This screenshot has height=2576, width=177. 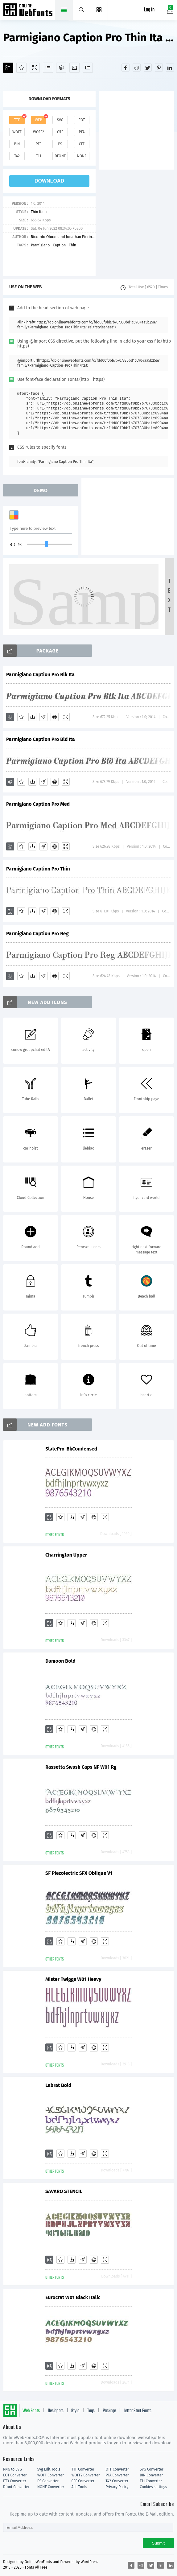 What do you see at coordinates (151, 2469) in the screenshot?
I see `SVG Converter` at bounding box center [151, 2469].